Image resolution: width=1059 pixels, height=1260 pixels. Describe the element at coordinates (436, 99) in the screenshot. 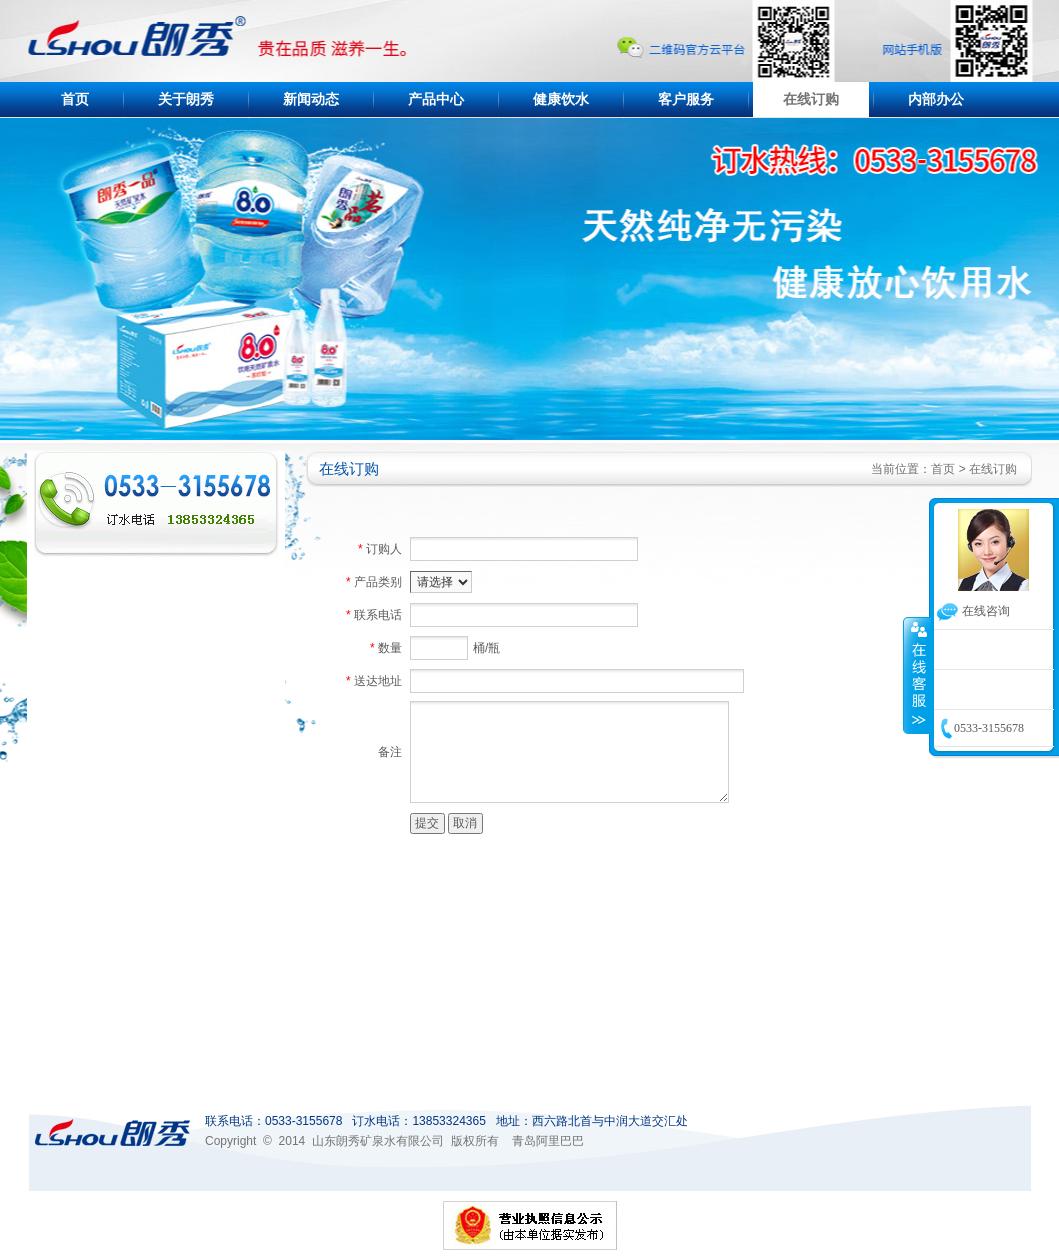

I see `产品中心` at that location.